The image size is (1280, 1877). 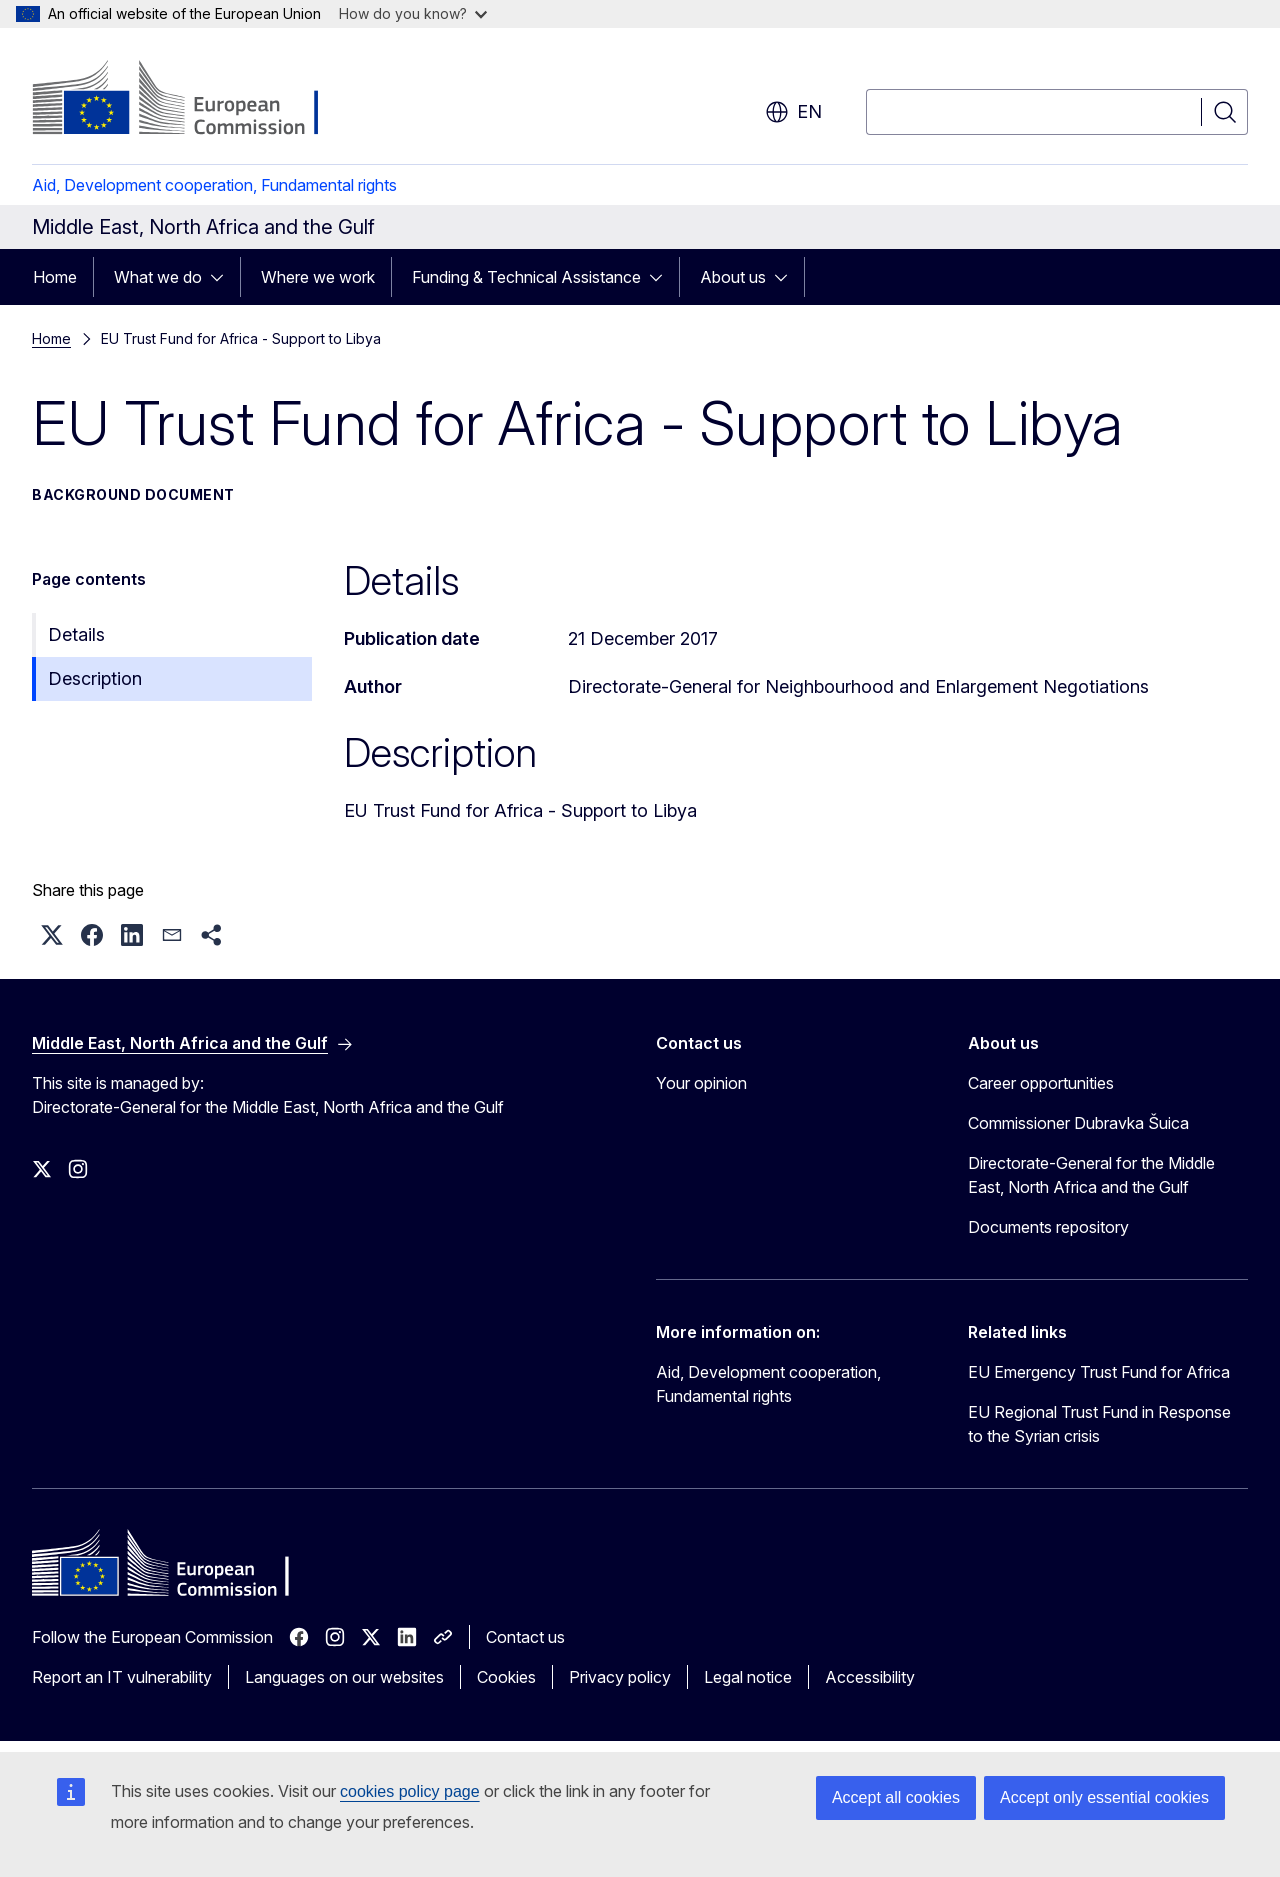 I want to click on What we do, so click(x=158, y=277).